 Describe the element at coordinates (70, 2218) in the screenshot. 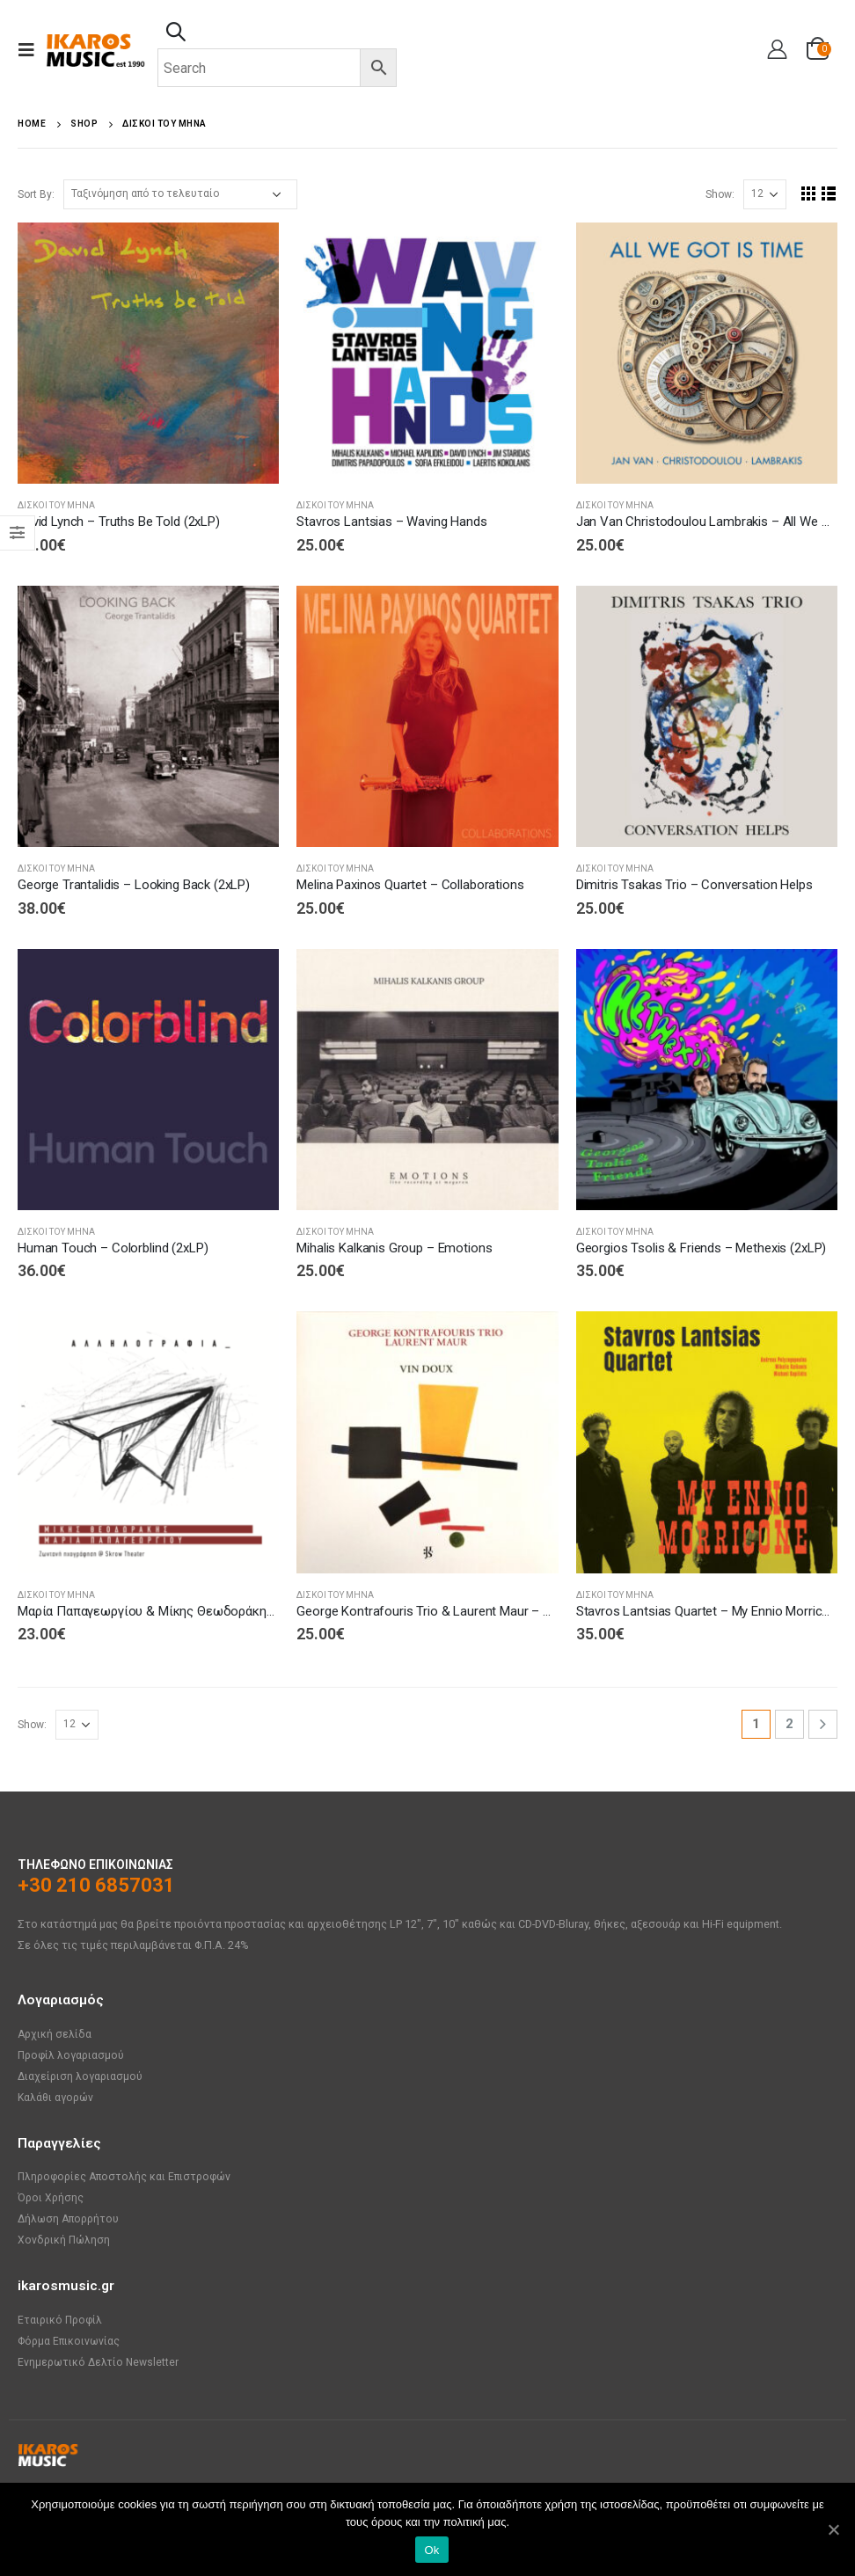

I see `Δήλωση Απορρήτου` at that location.